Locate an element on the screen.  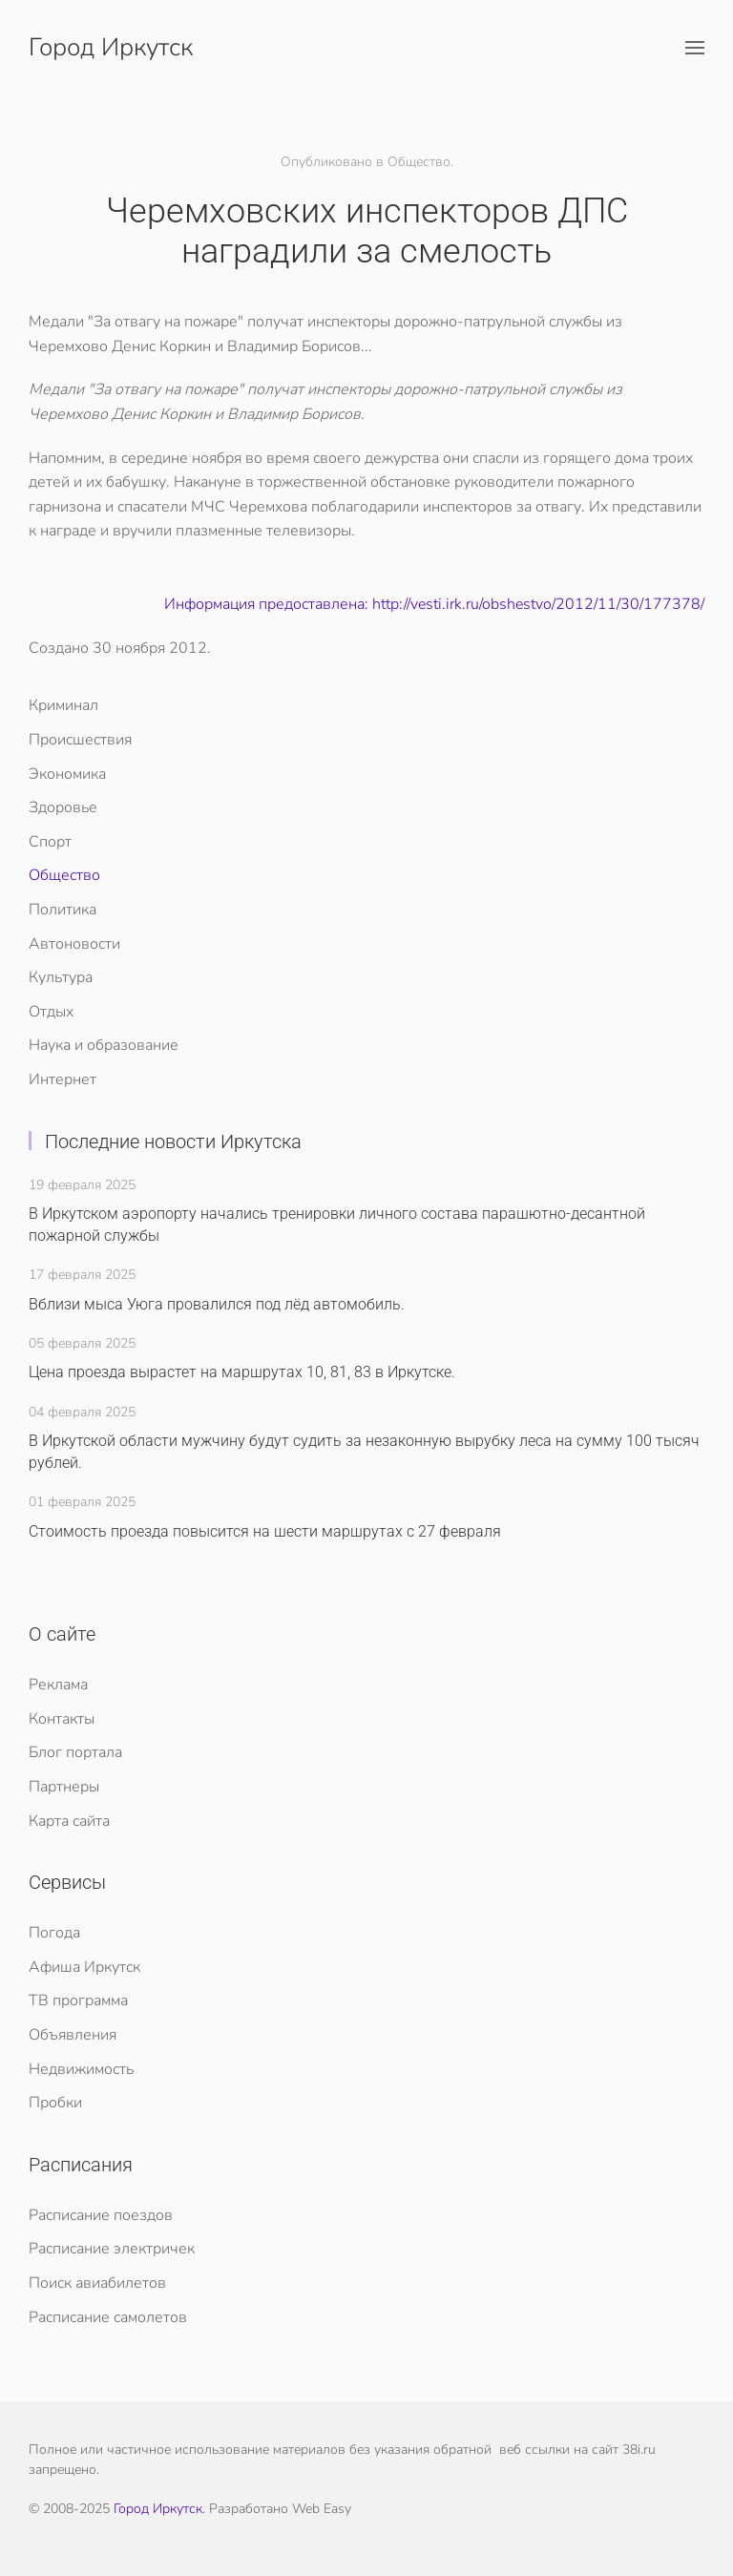
Расписание самолетов is located at coordinates (108, 2317).